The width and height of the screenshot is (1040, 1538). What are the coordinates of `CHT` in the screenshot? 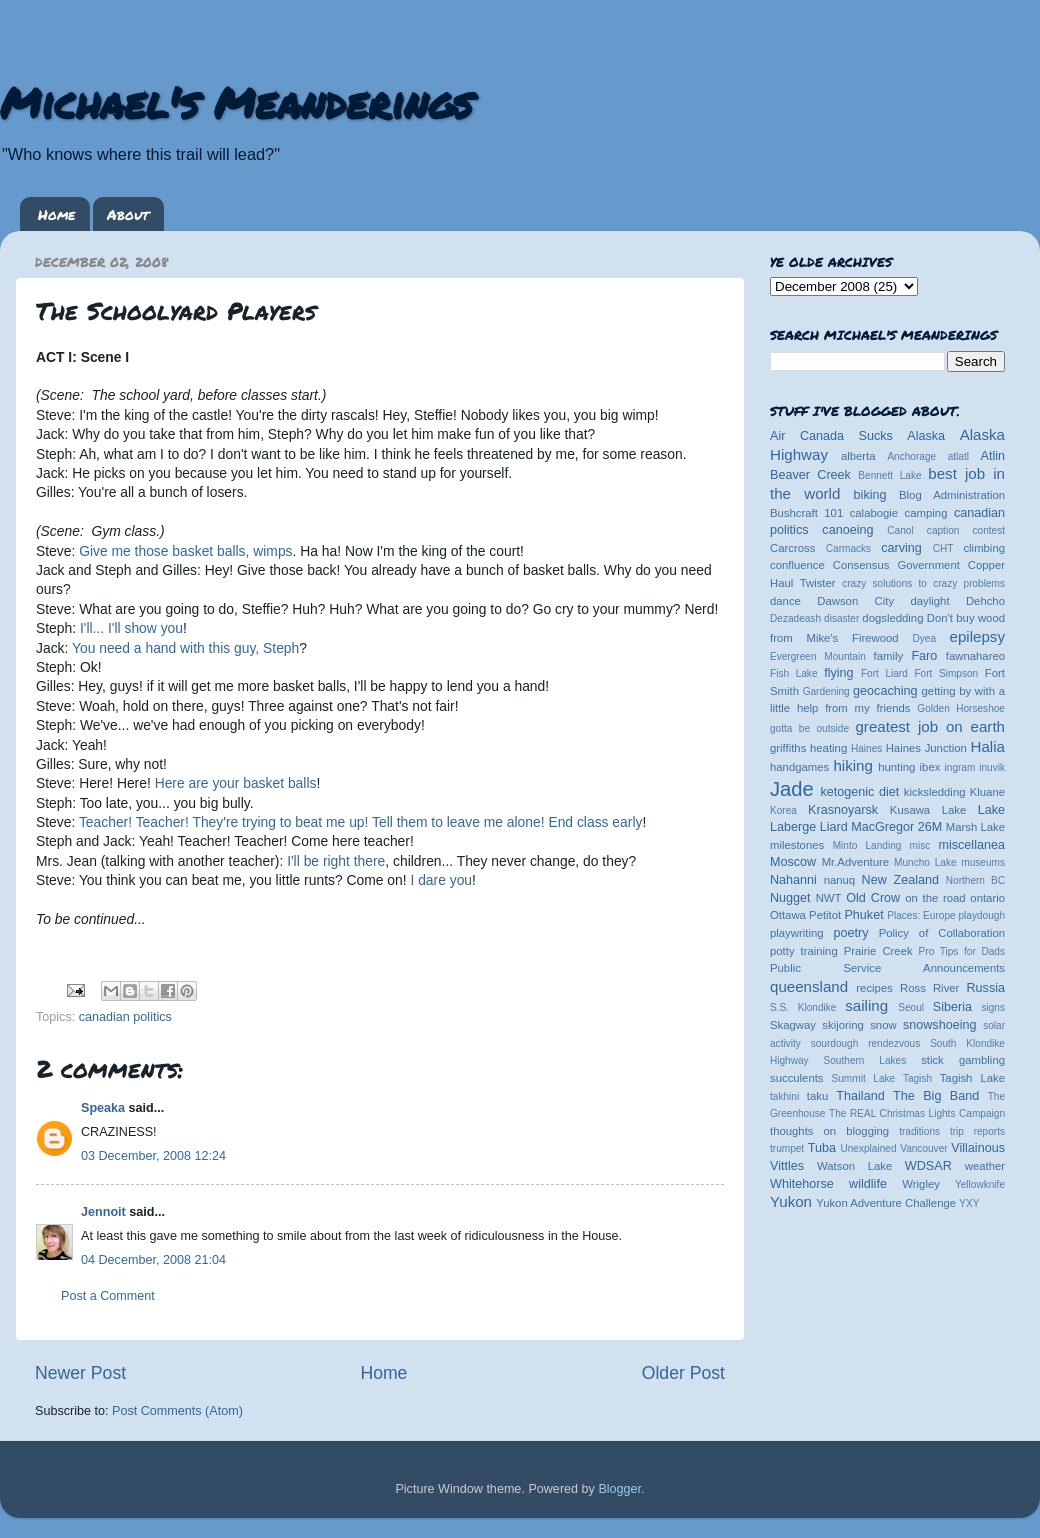 It's located at (943, 548).